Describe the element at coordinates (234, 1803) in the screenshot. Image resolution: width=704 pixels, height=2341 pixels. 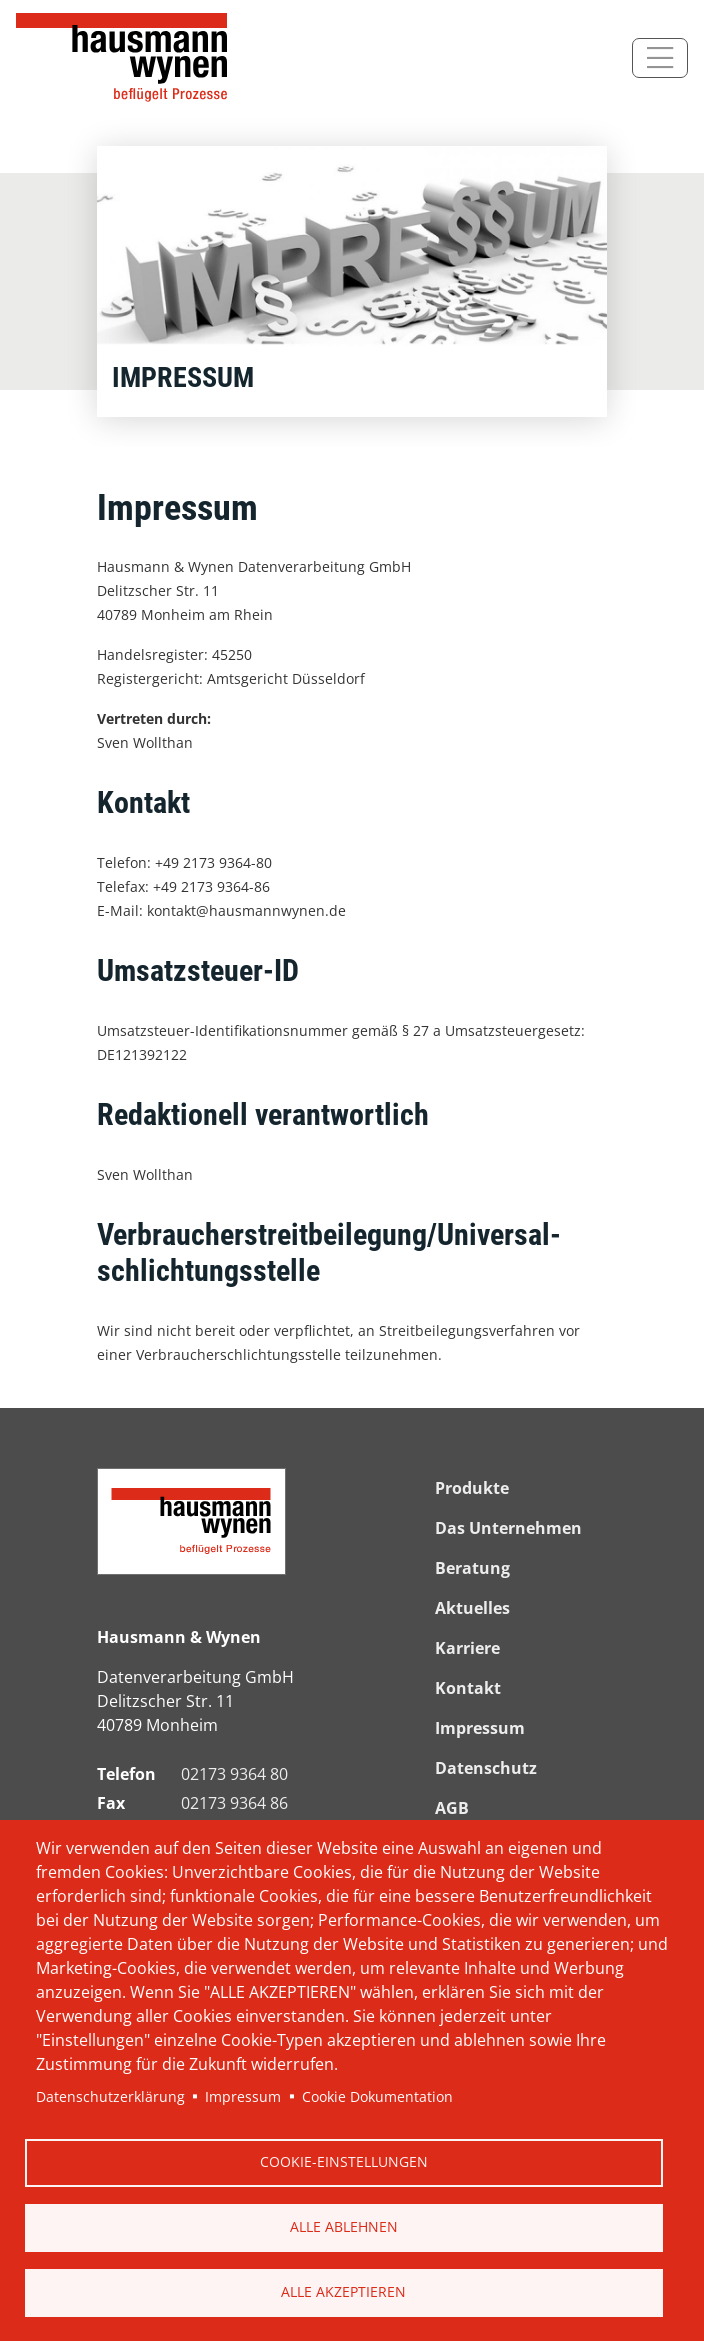
I see `02173 9364 86` at that location.